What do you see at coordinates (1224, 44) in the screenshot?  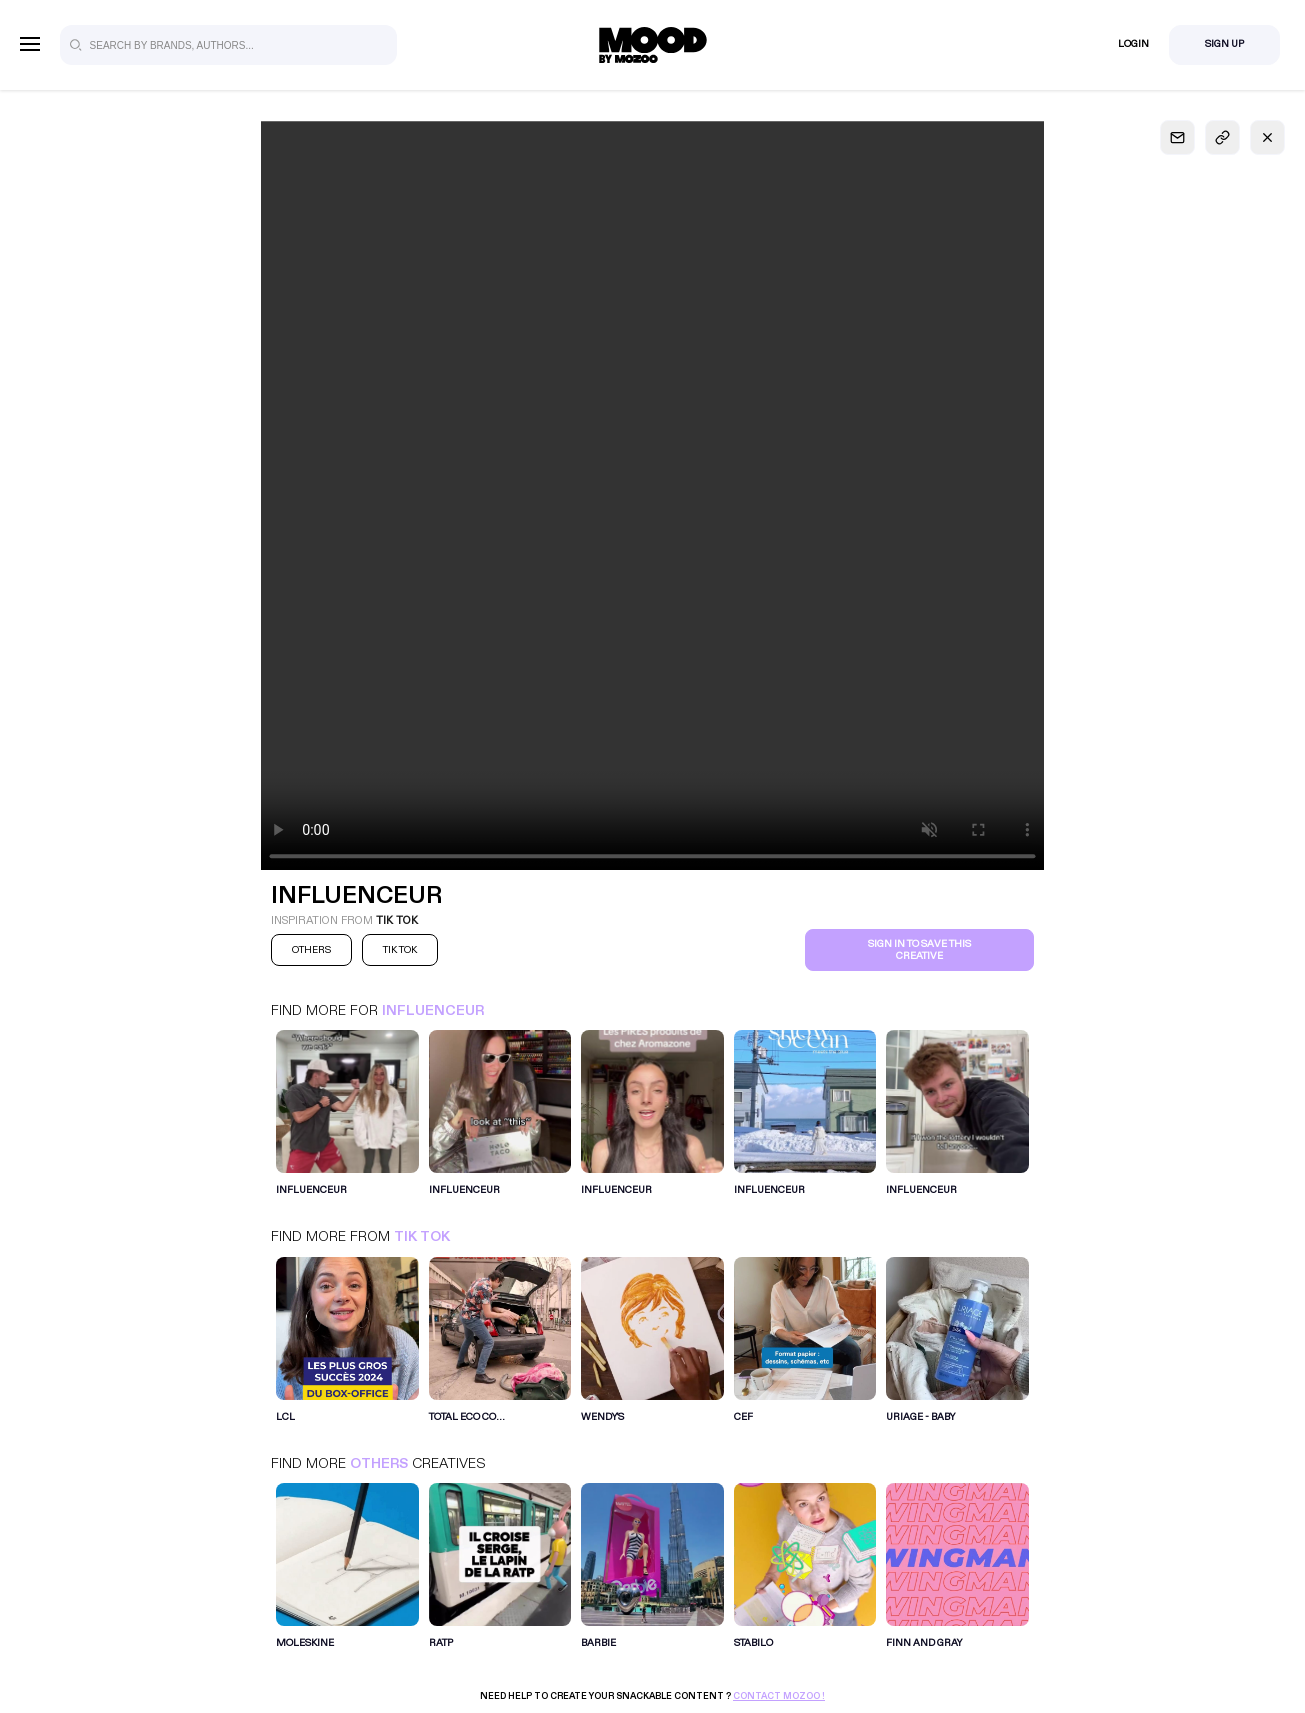 I see `Sign Up` at bounding box center [1224, 44].